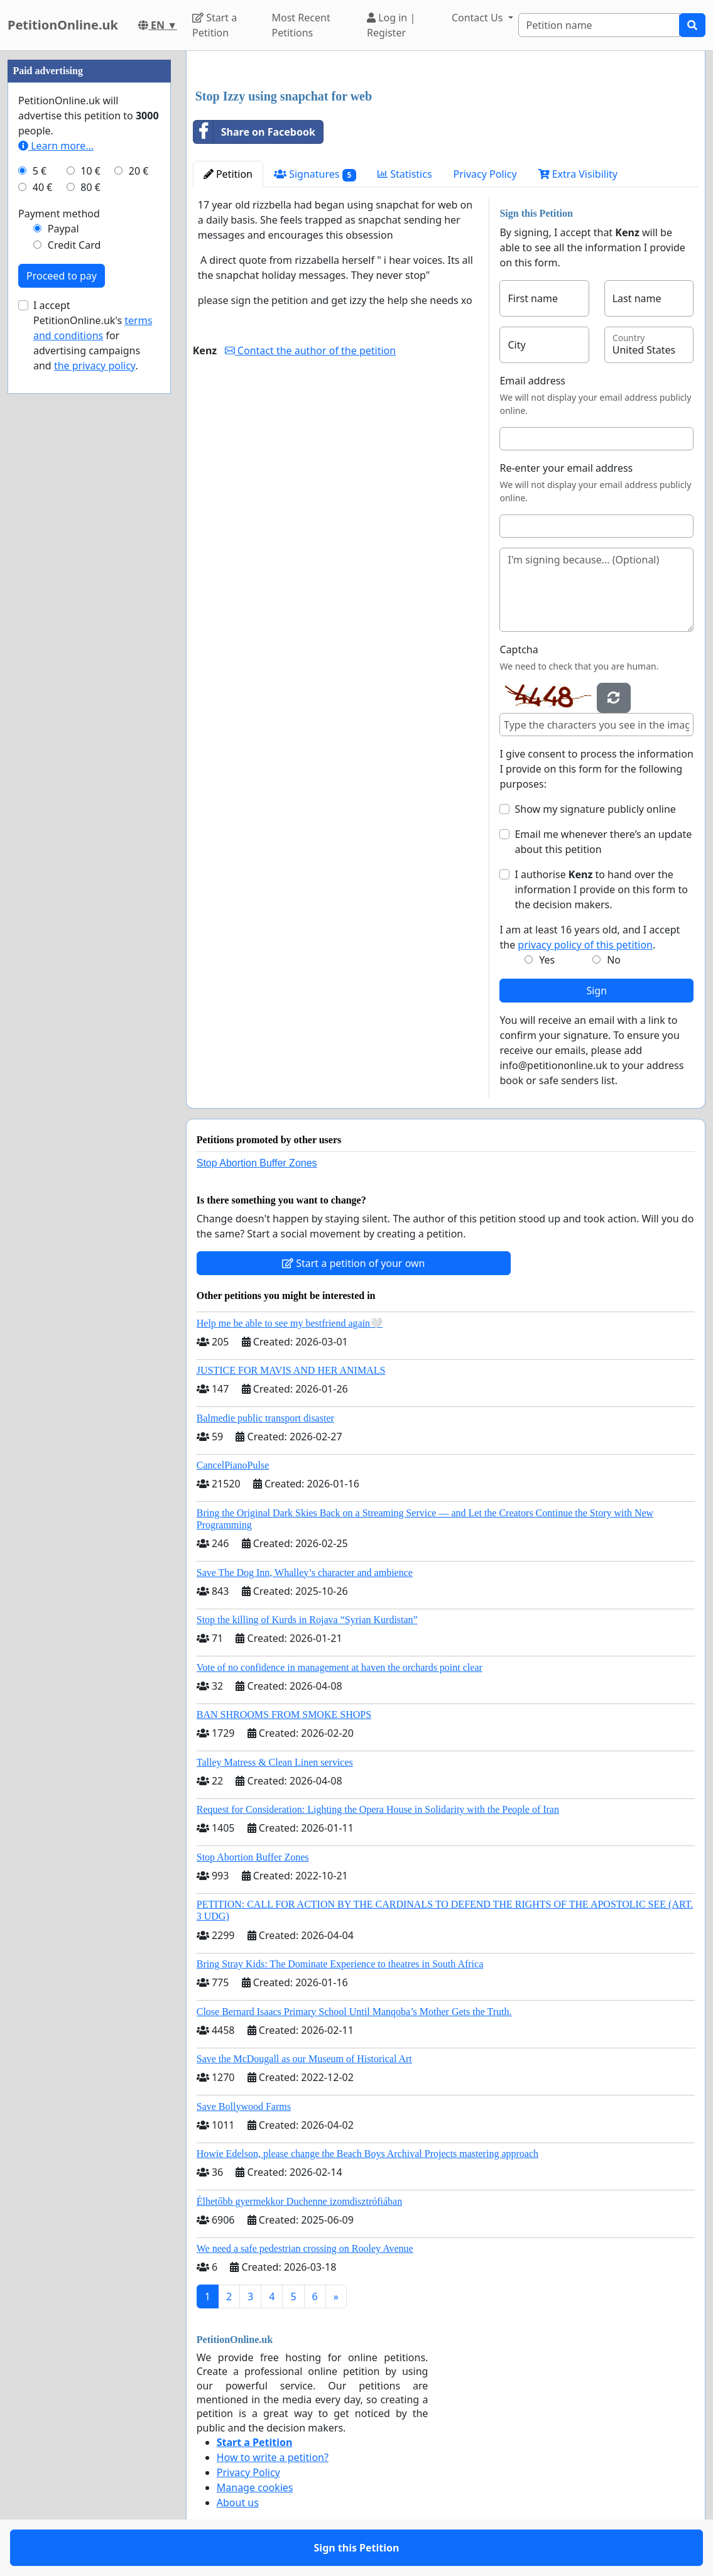 The width and height of the screenshot is (713, 2576). What do you see at coordinates (244, 2106) in the screenshot?
I see `Save Bollywood Farms` at bounding box center [244, 2106].